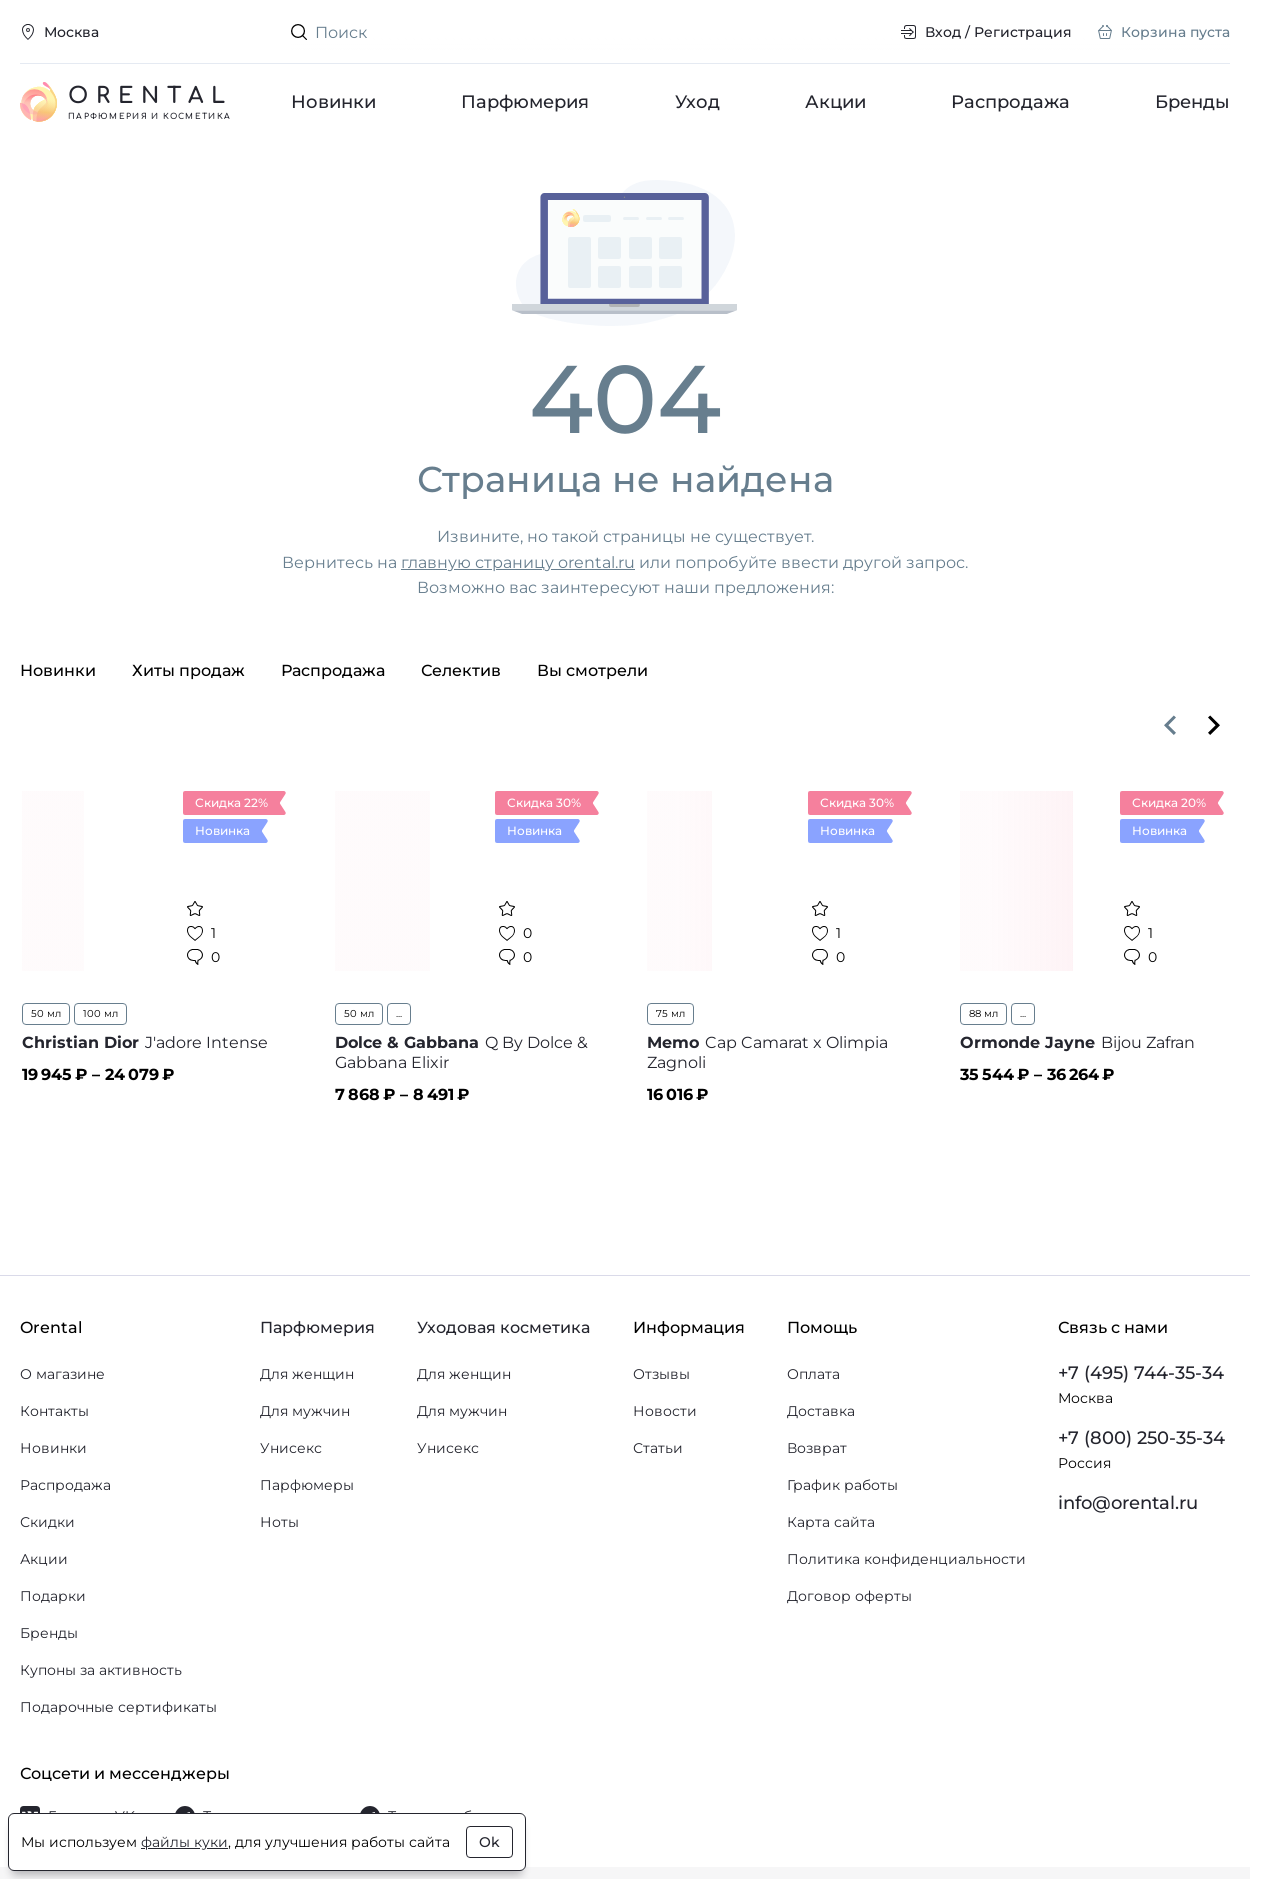  What do you see at coordinates (100, 1013) in the screenshot?
I see `100 мл` at bounding box center [100, 1013].